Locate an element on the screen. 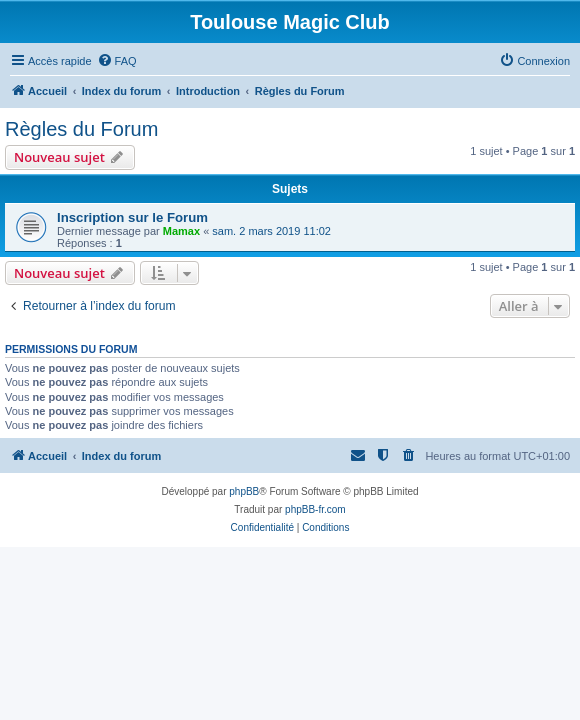 Image resolution: width=580 pixels, height=720 pixels. Règles du Forum is located at coordinates (81, 129).